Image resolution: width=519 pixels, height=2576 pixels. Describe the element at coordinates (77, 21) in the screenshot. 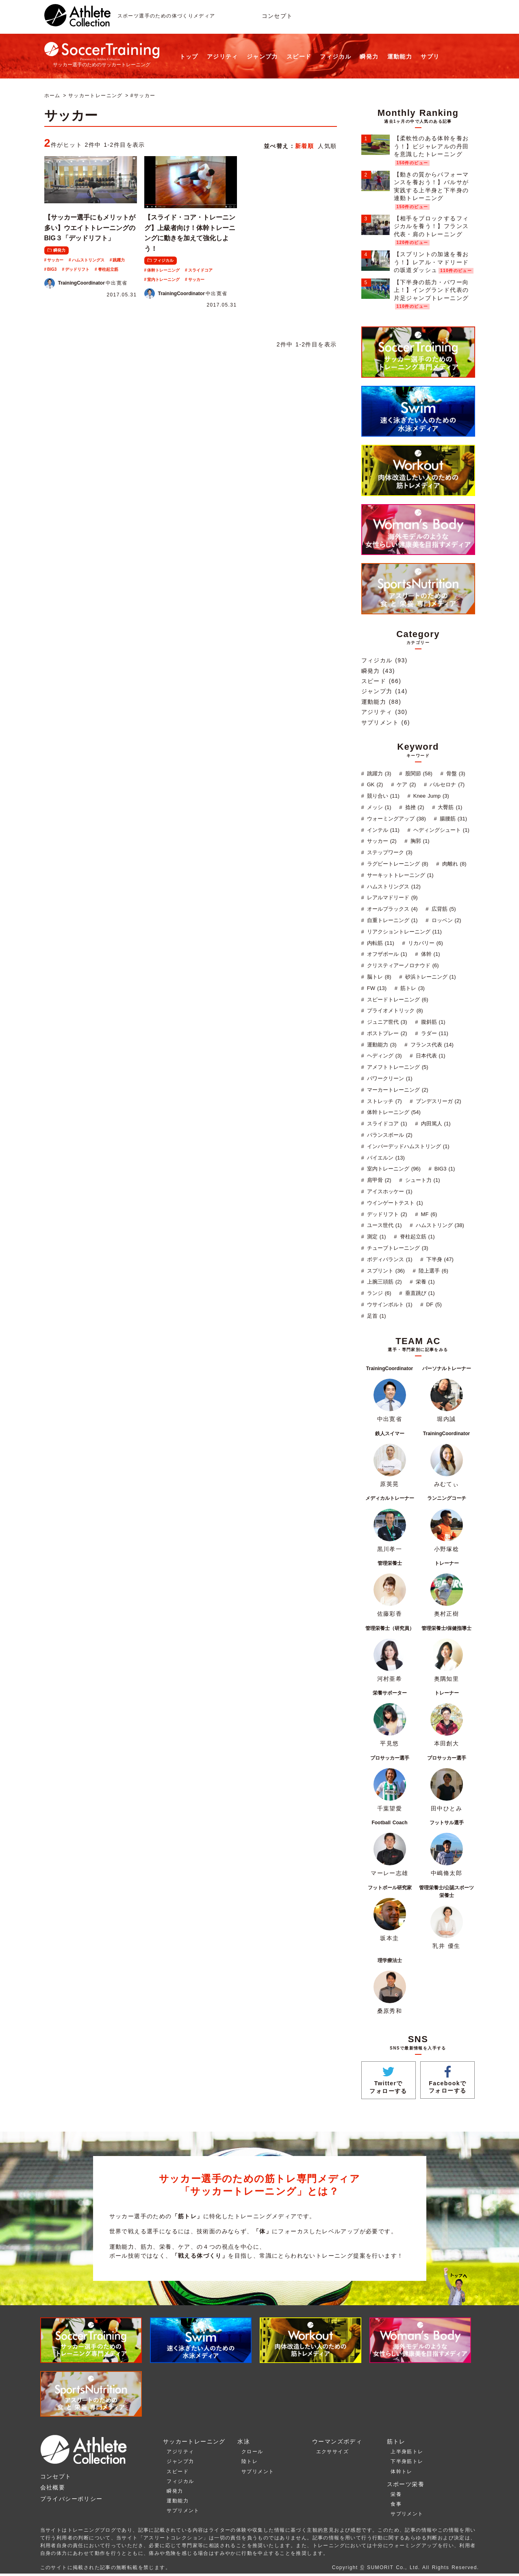

I see `[トップへ]` at that location.